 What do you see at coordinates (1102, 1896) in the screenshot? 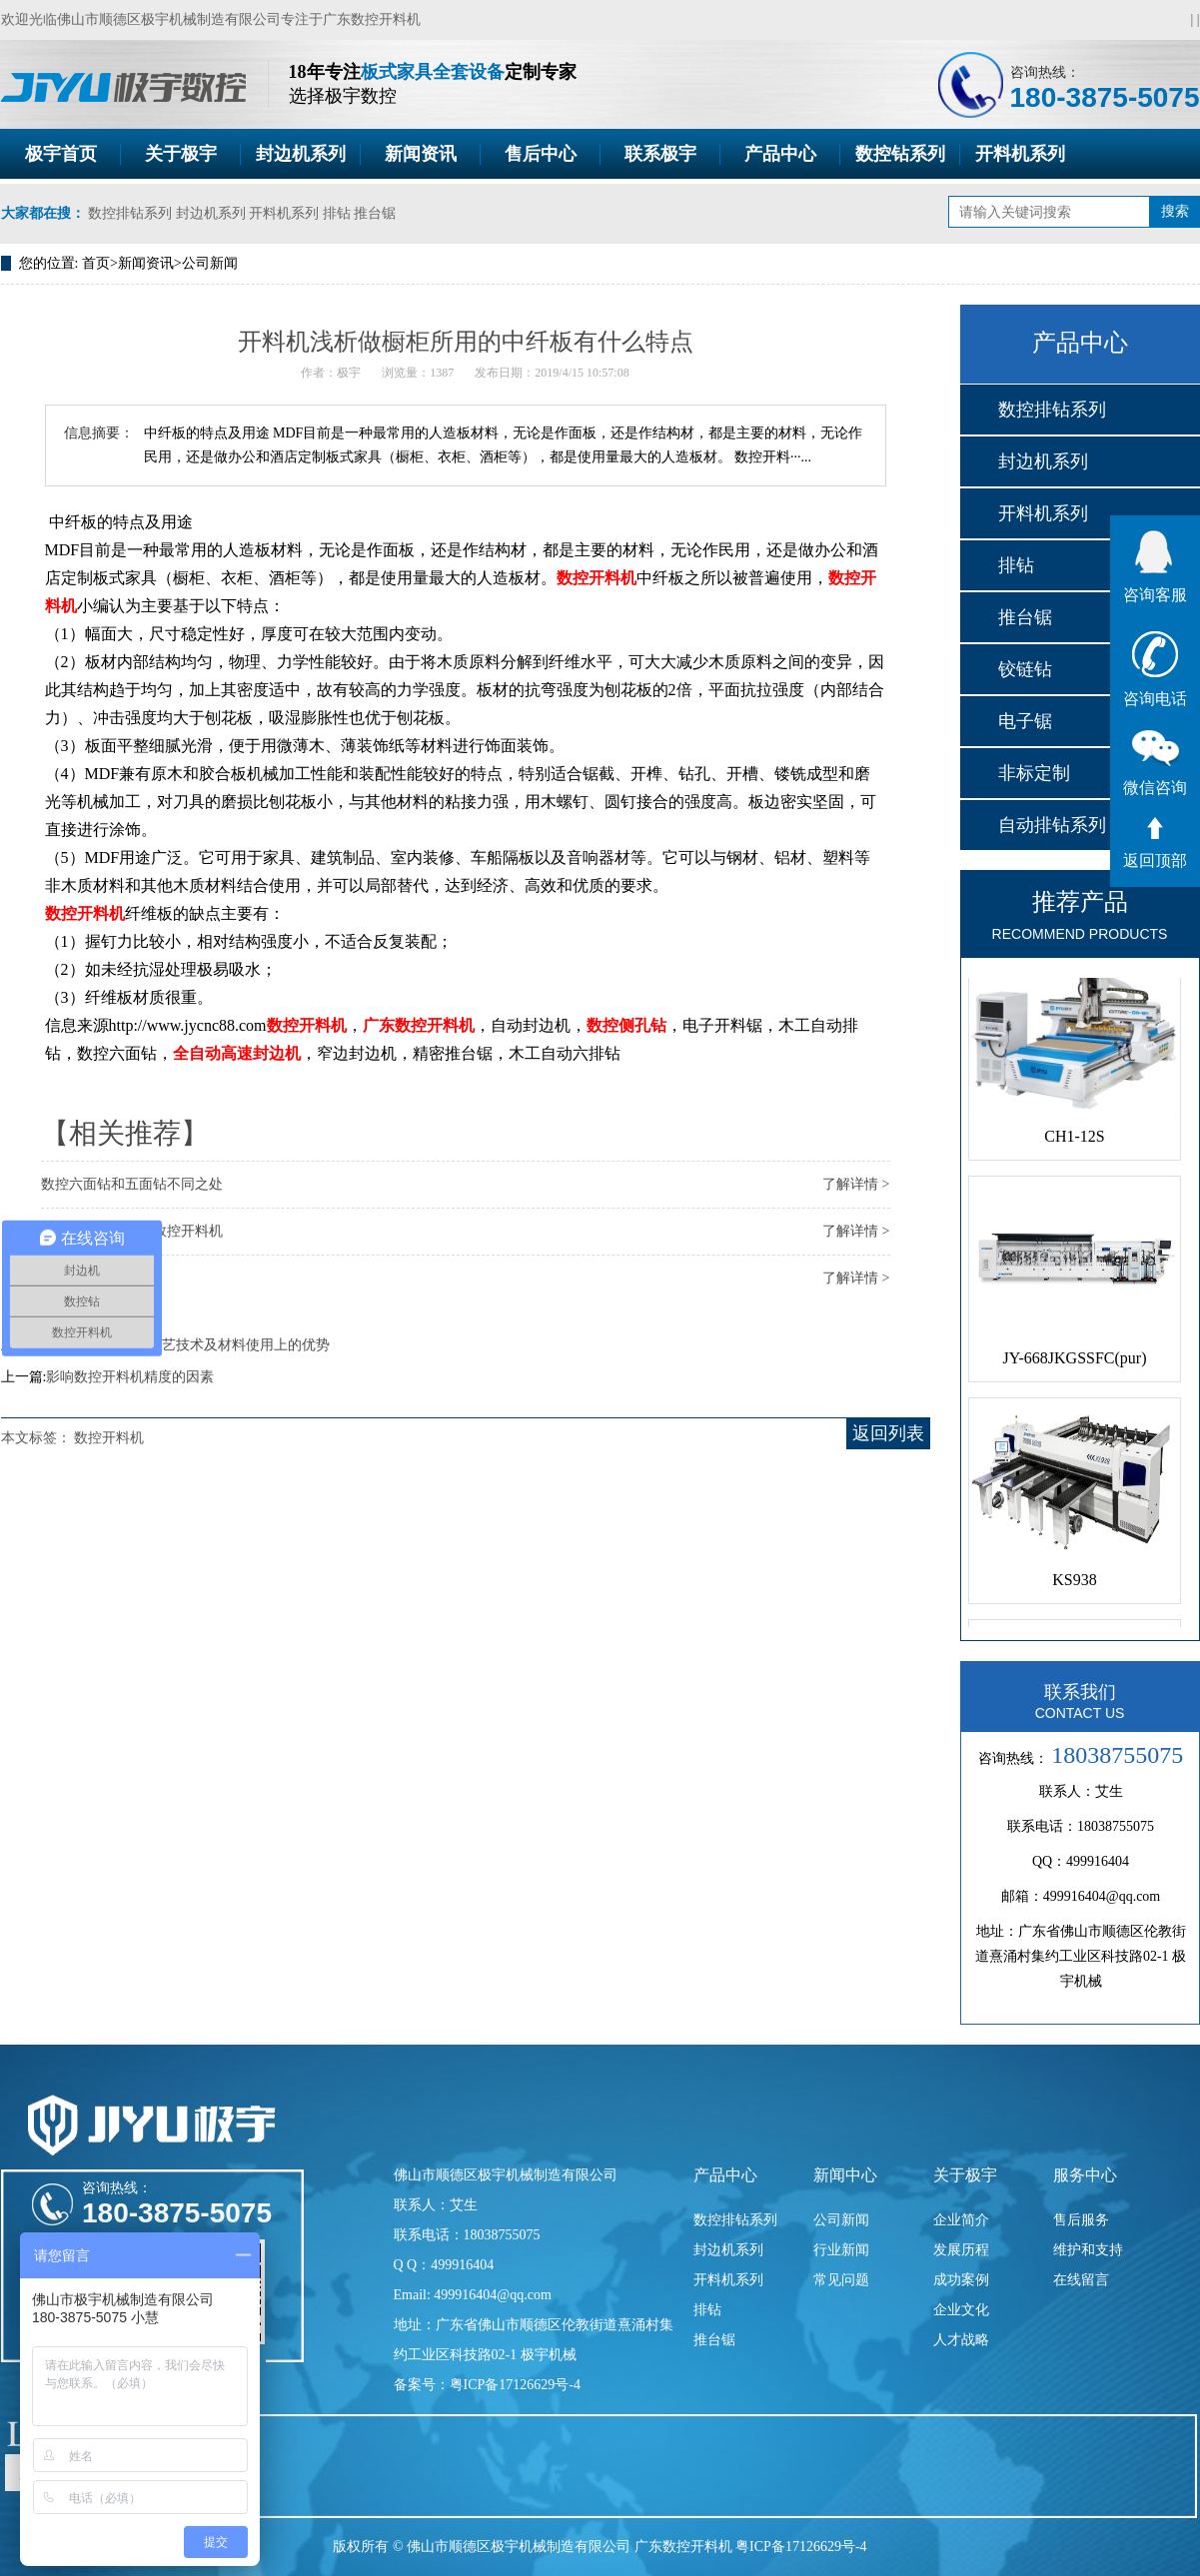
I see `499916404@qq.com` at bounding box center [1102, 1896].